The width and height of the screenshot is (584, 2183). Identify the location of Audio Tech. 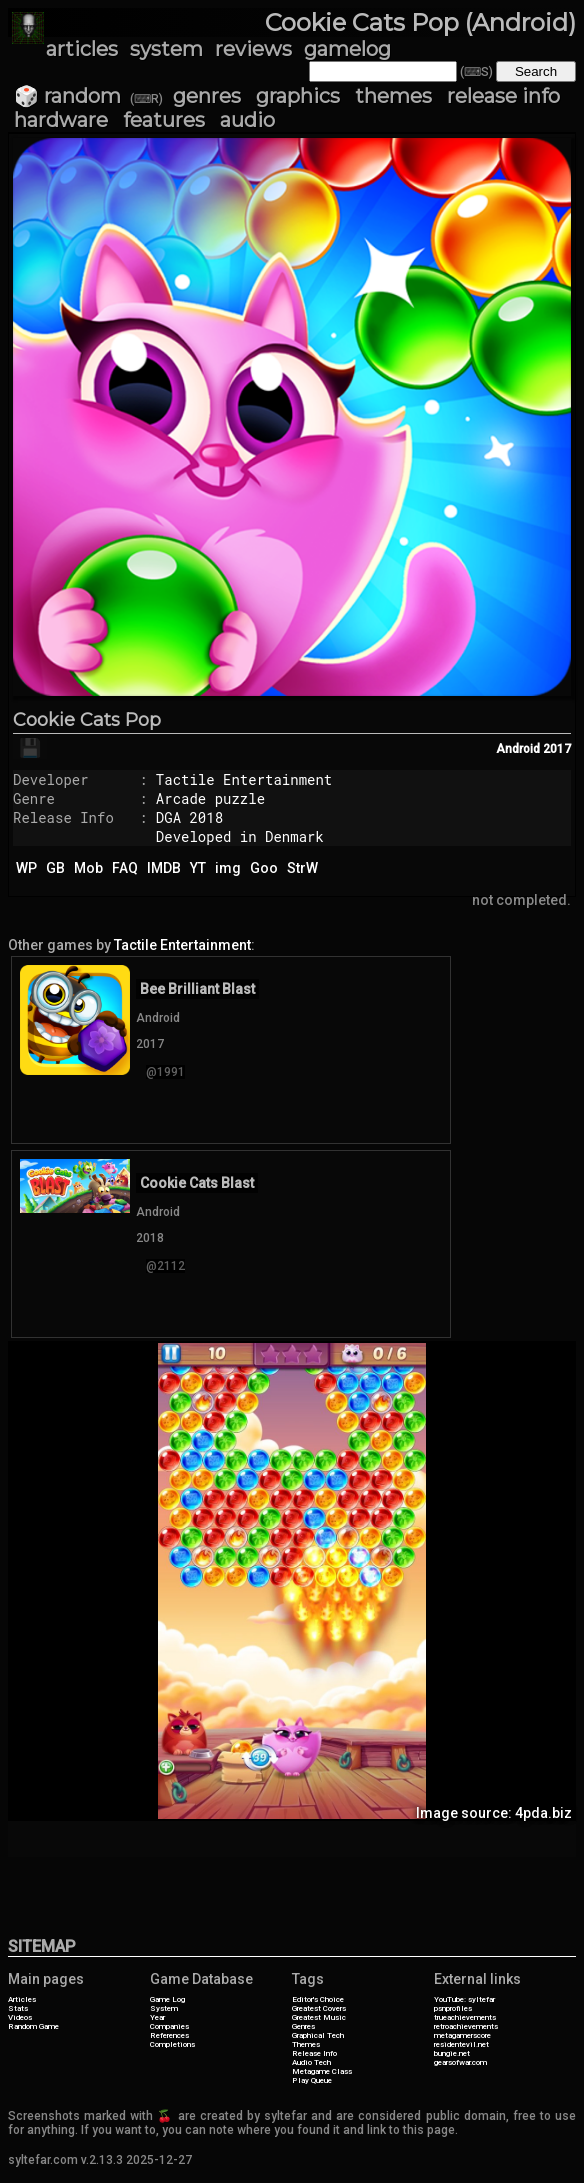
(311, 2062).